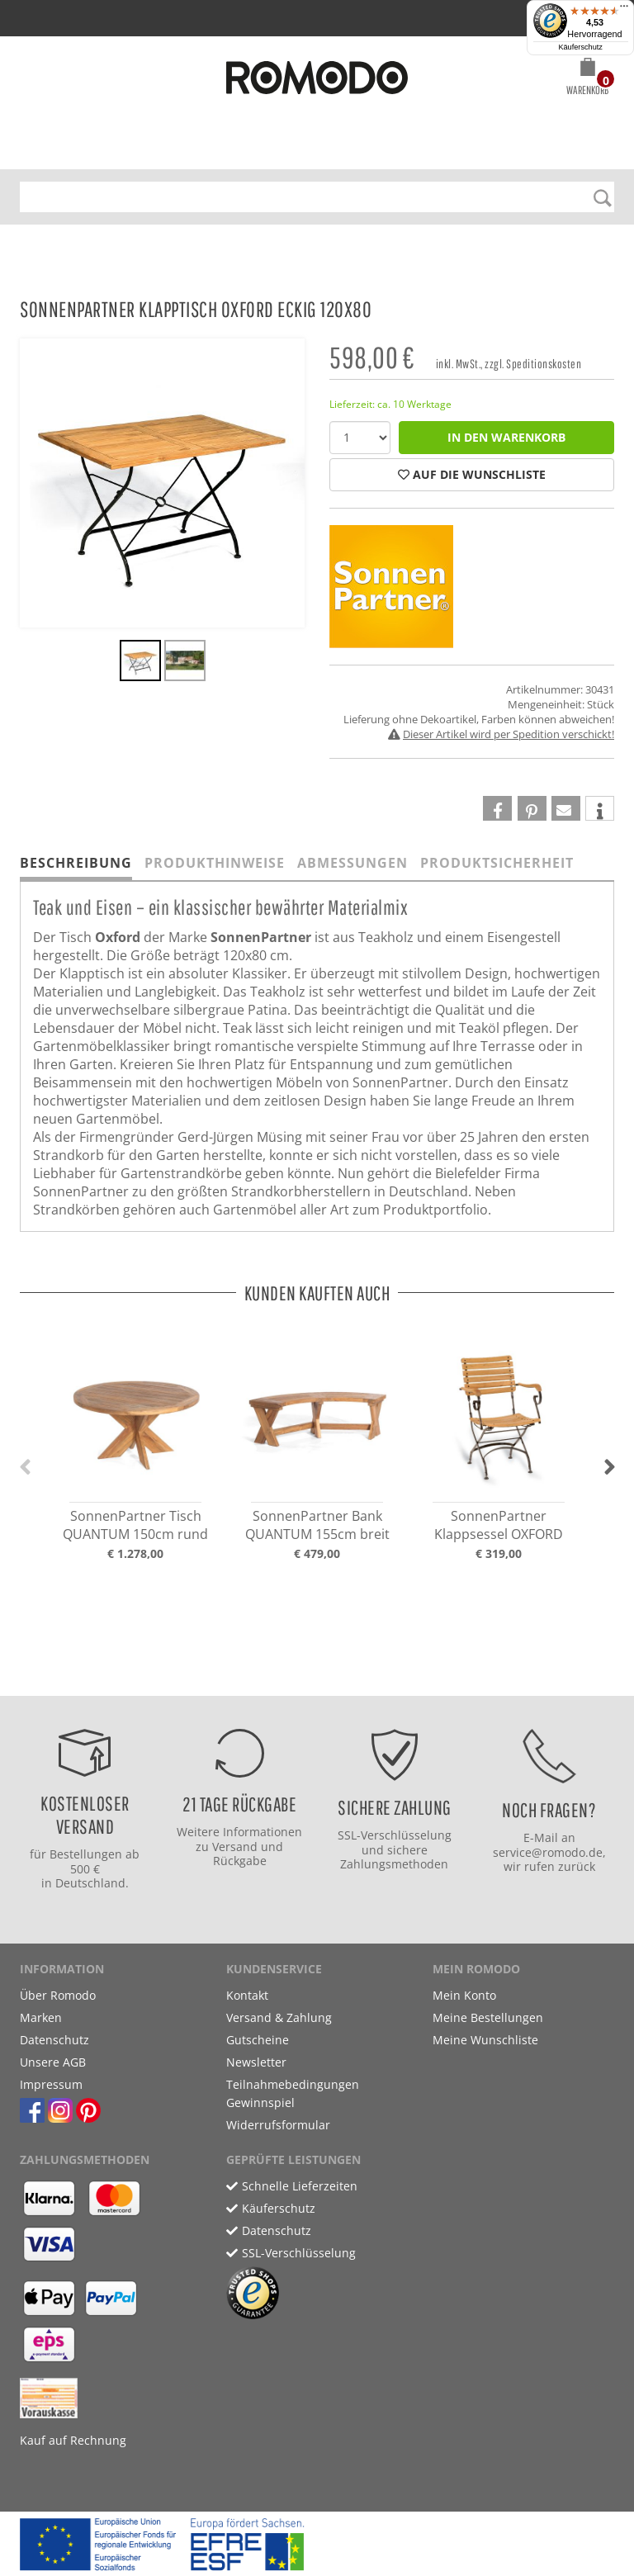 This screenshot has width=634, height=2576. What do you see at coordinates (352, 863) in the screenshot?
I see `Abmessungen` at bounding box center [352, 863].